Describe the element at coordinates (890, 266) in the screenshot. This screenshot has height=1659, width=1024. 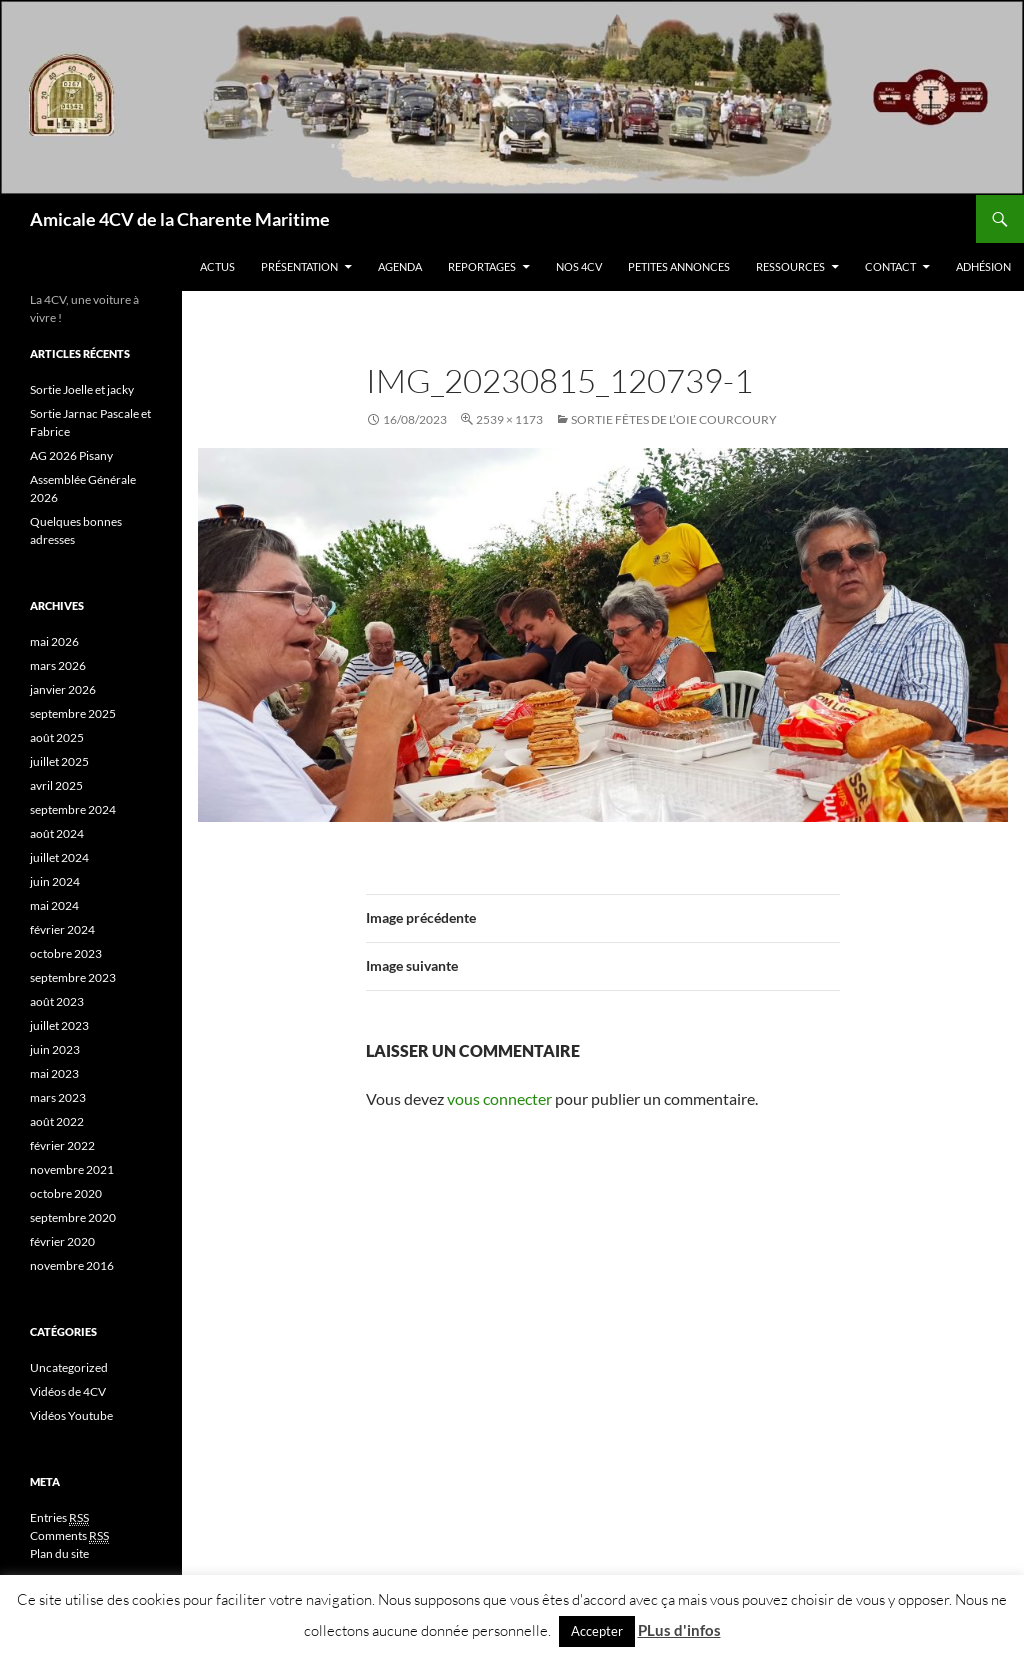
I see `Contact` at that location.